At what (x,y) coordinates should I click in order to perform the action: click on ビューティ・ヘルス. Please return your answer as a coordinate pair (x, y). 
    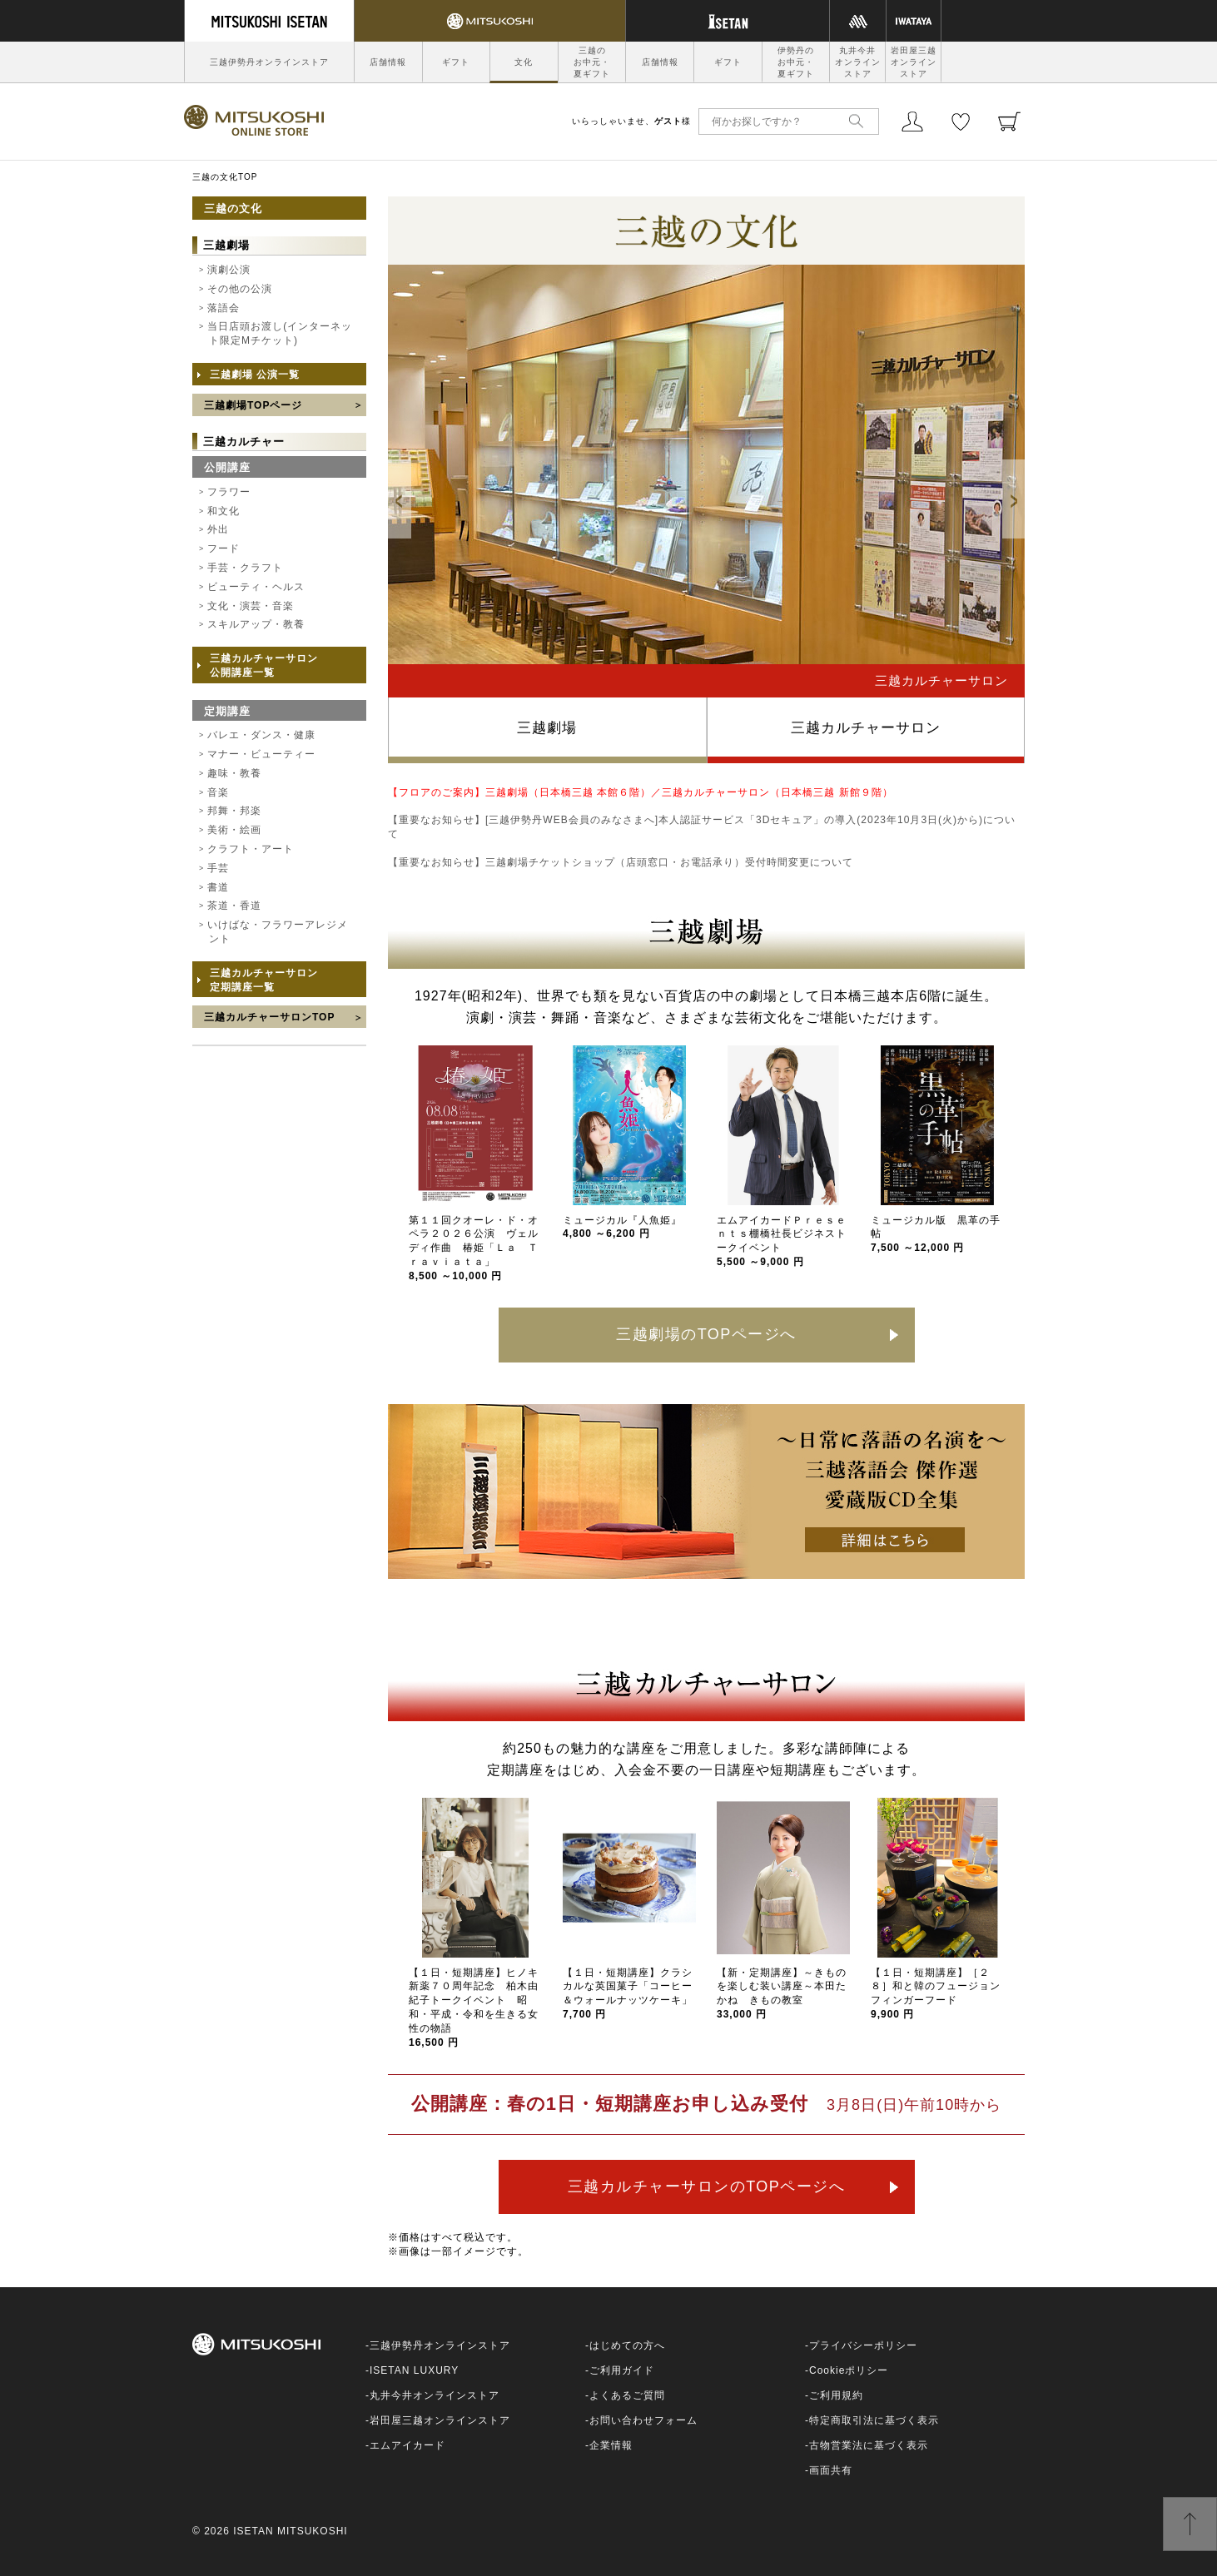
    Looking at the image, I should click on (256, 587).